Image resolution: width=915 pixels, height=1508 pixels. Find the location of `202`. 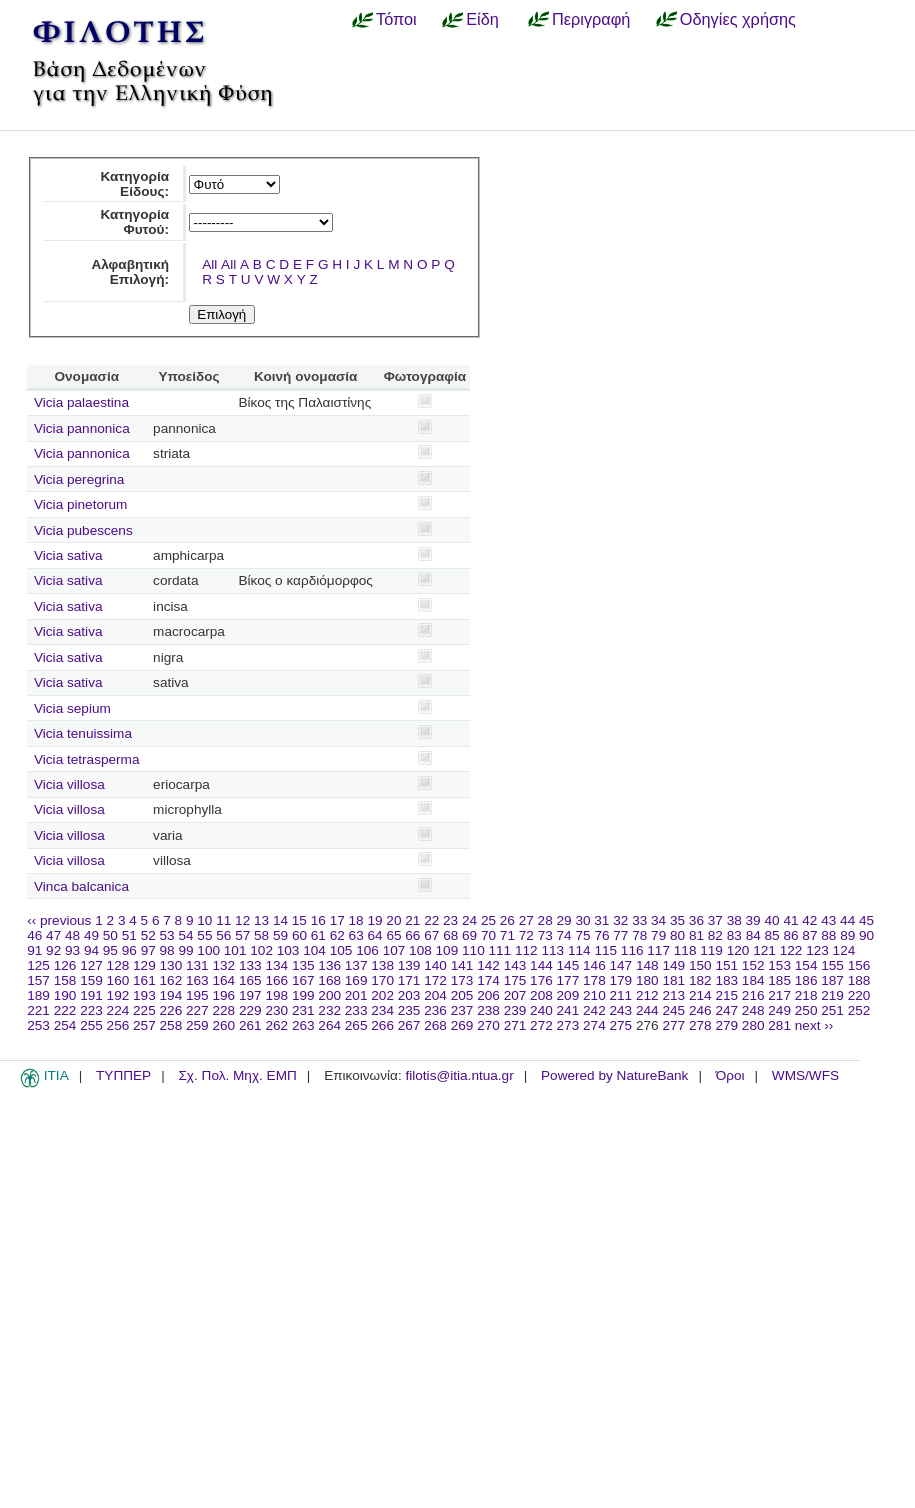

202 is located at coordinates (382, 995).